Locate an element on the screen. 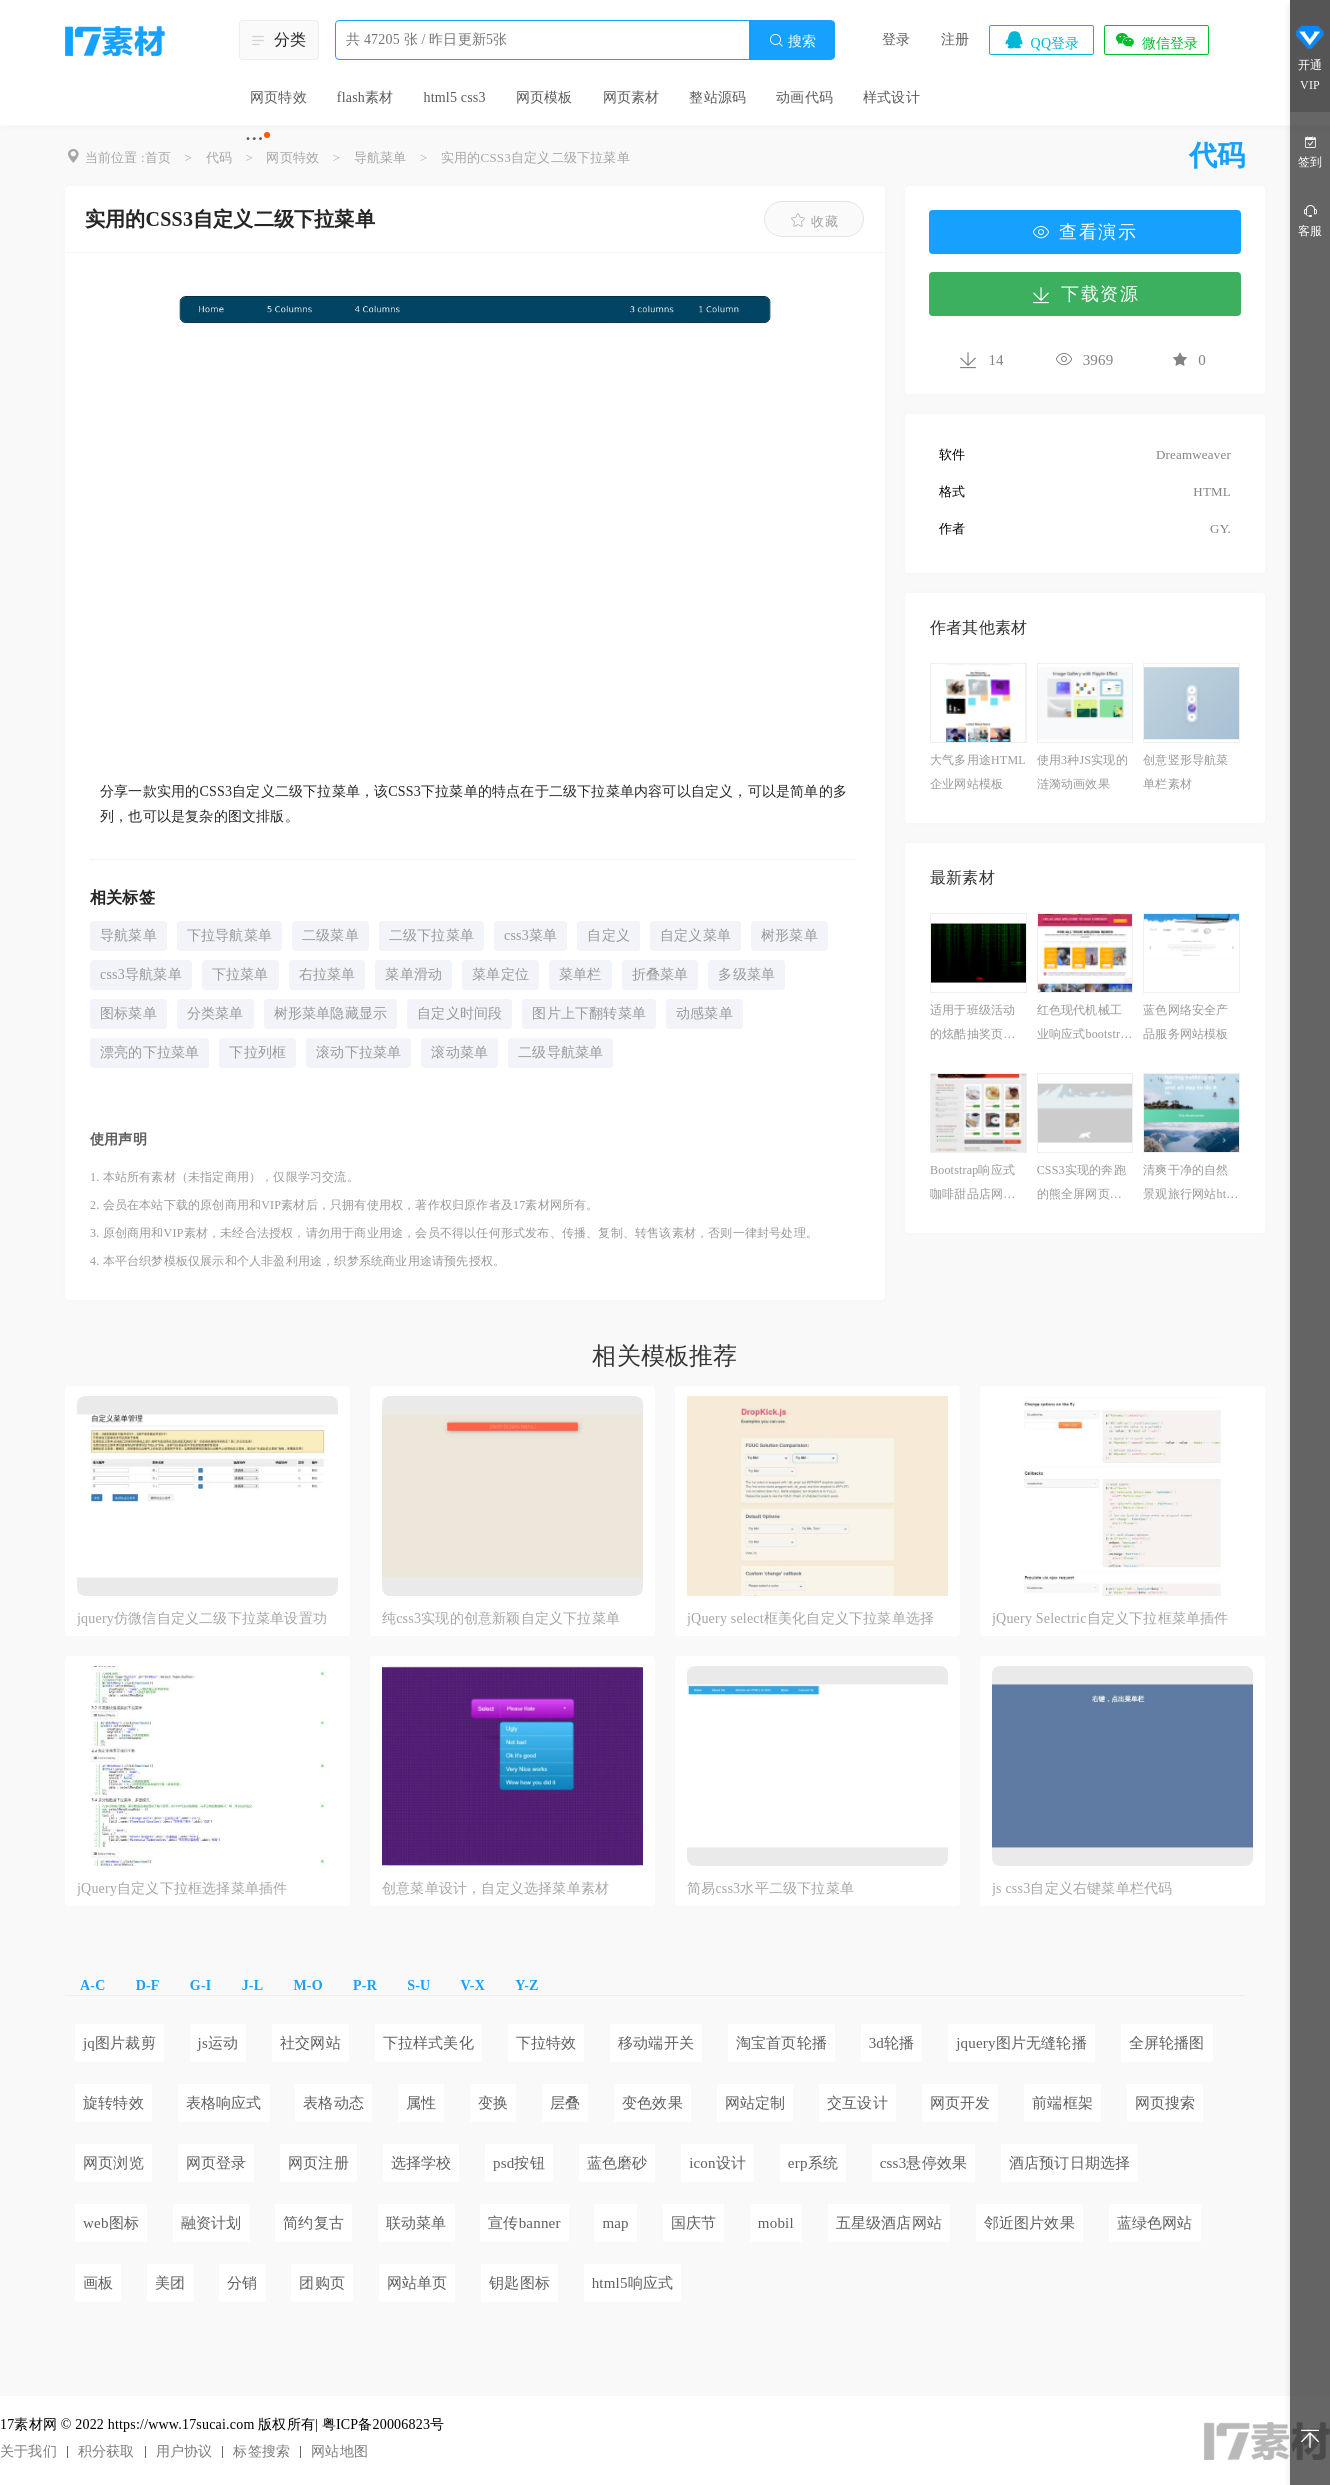 This screenshot has width=1330, height=2485. 画板 is located at coordinates (98, 2283).